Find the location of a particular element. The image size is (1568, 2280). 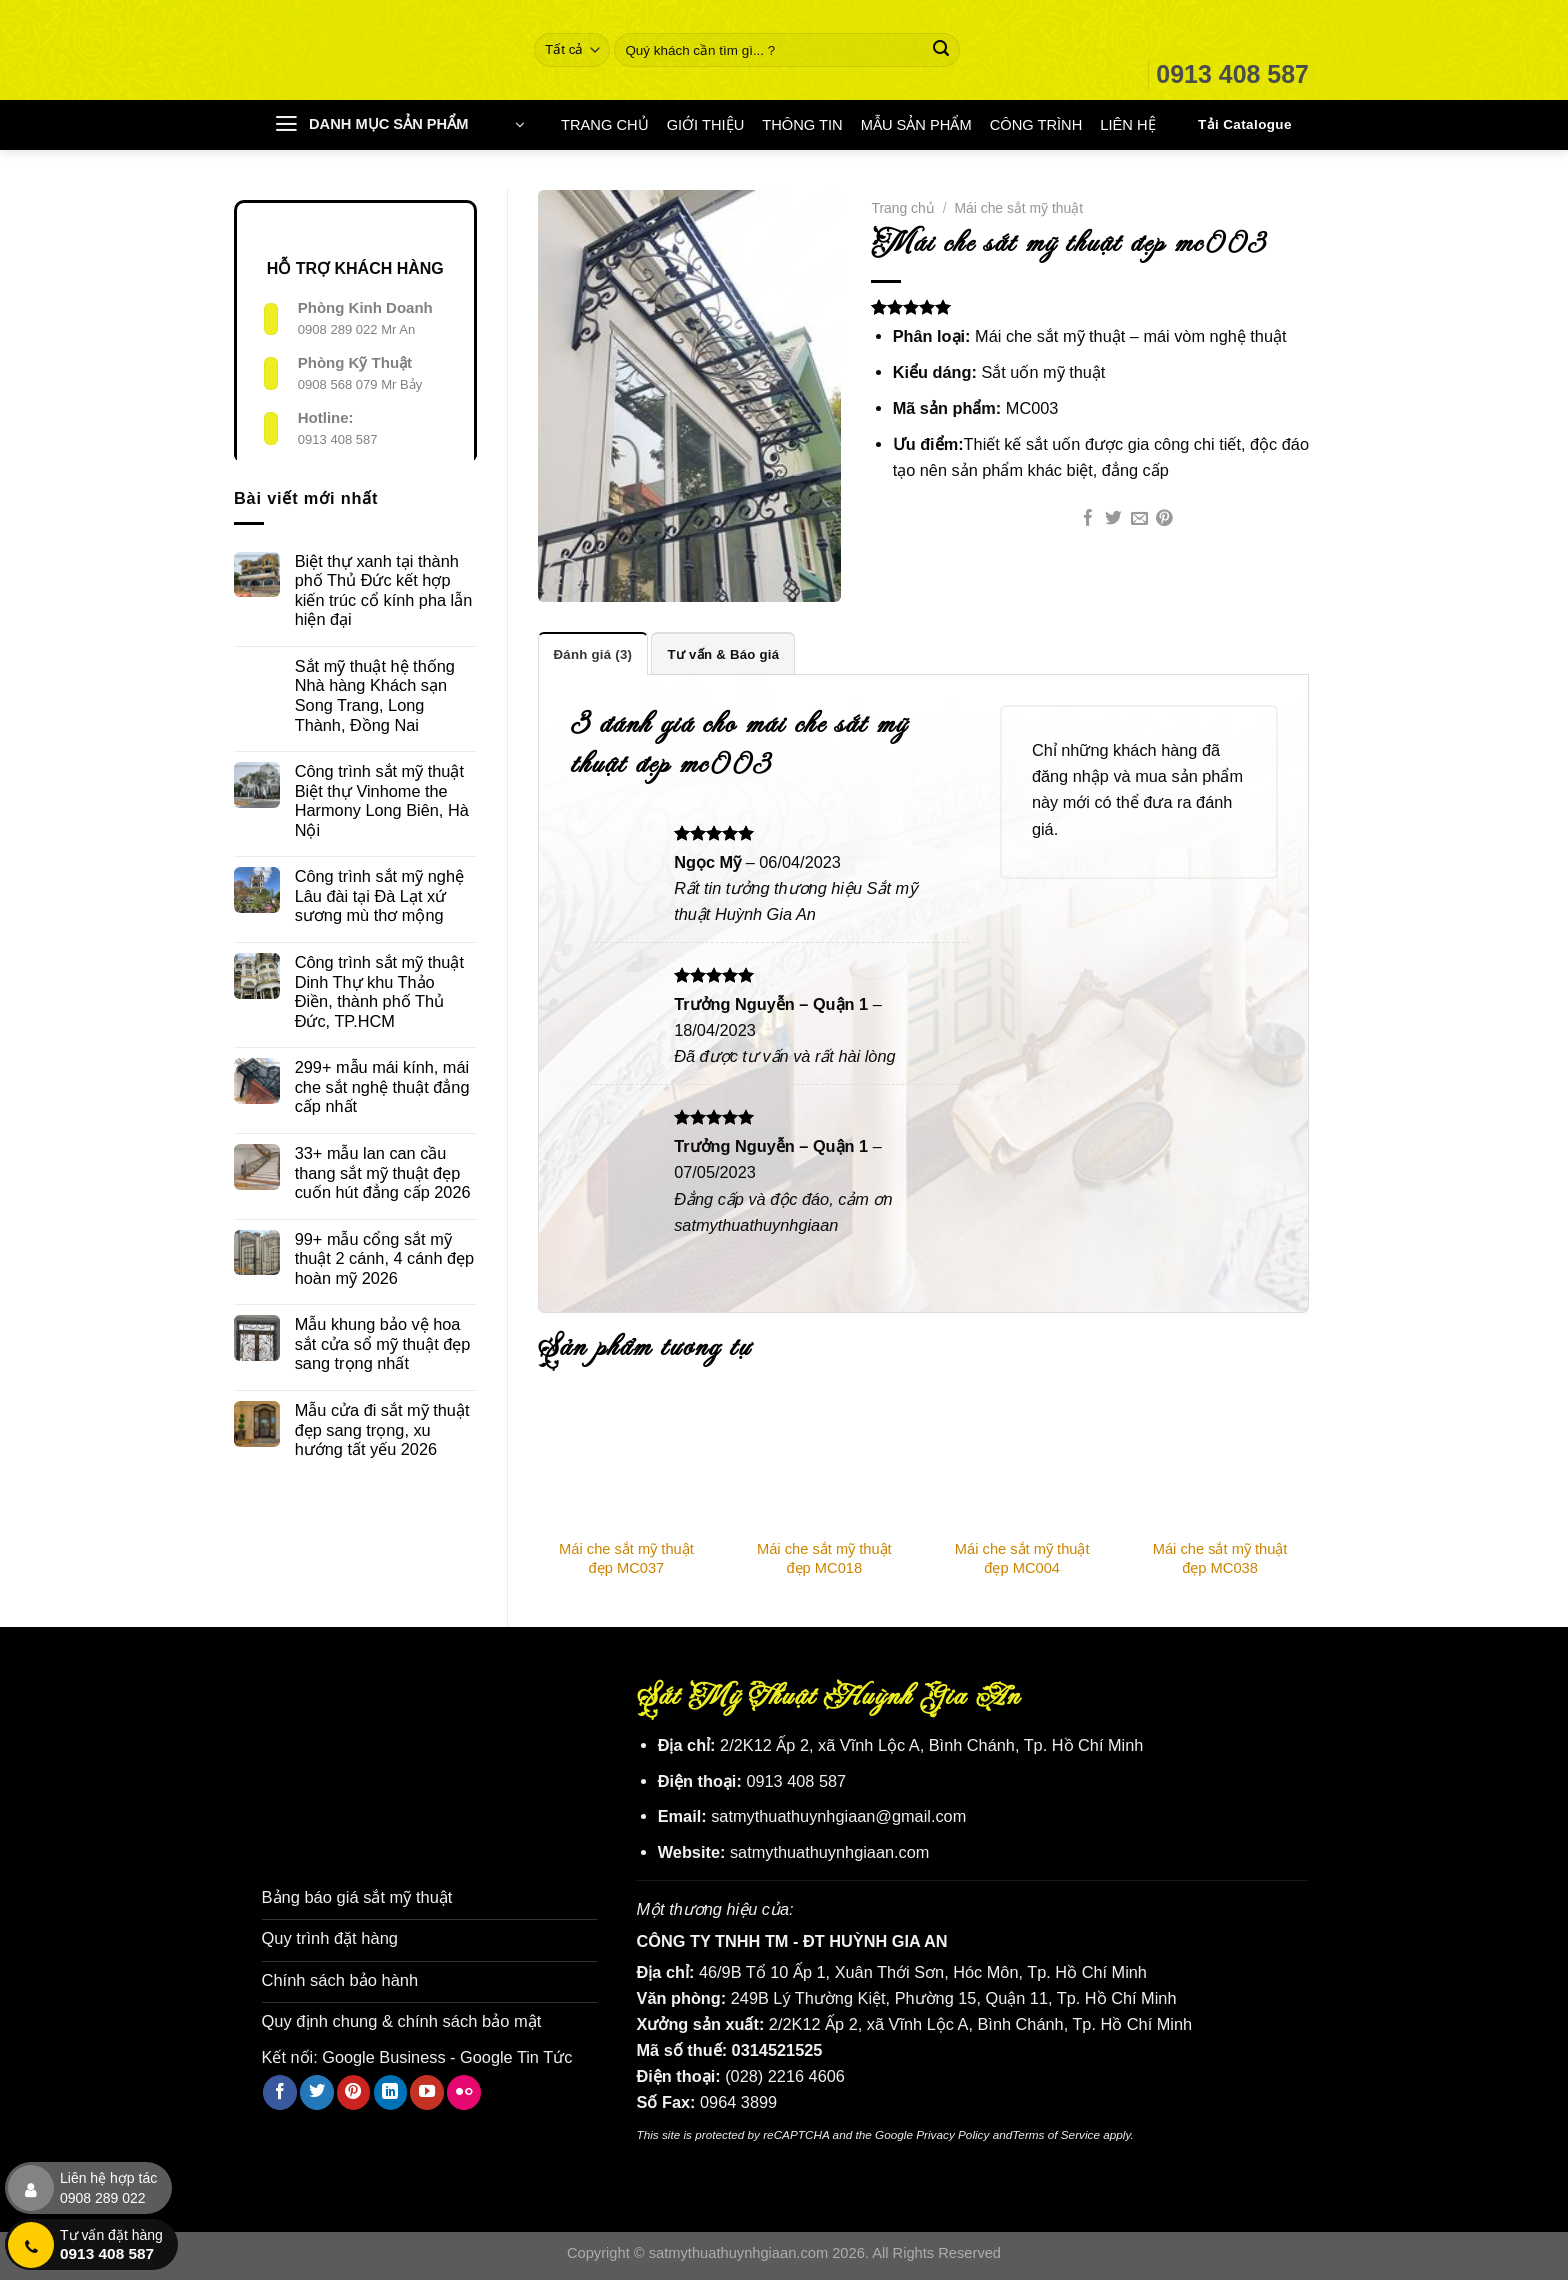

Đánh giá (3) [tab] is located at coordinates (593, 653).